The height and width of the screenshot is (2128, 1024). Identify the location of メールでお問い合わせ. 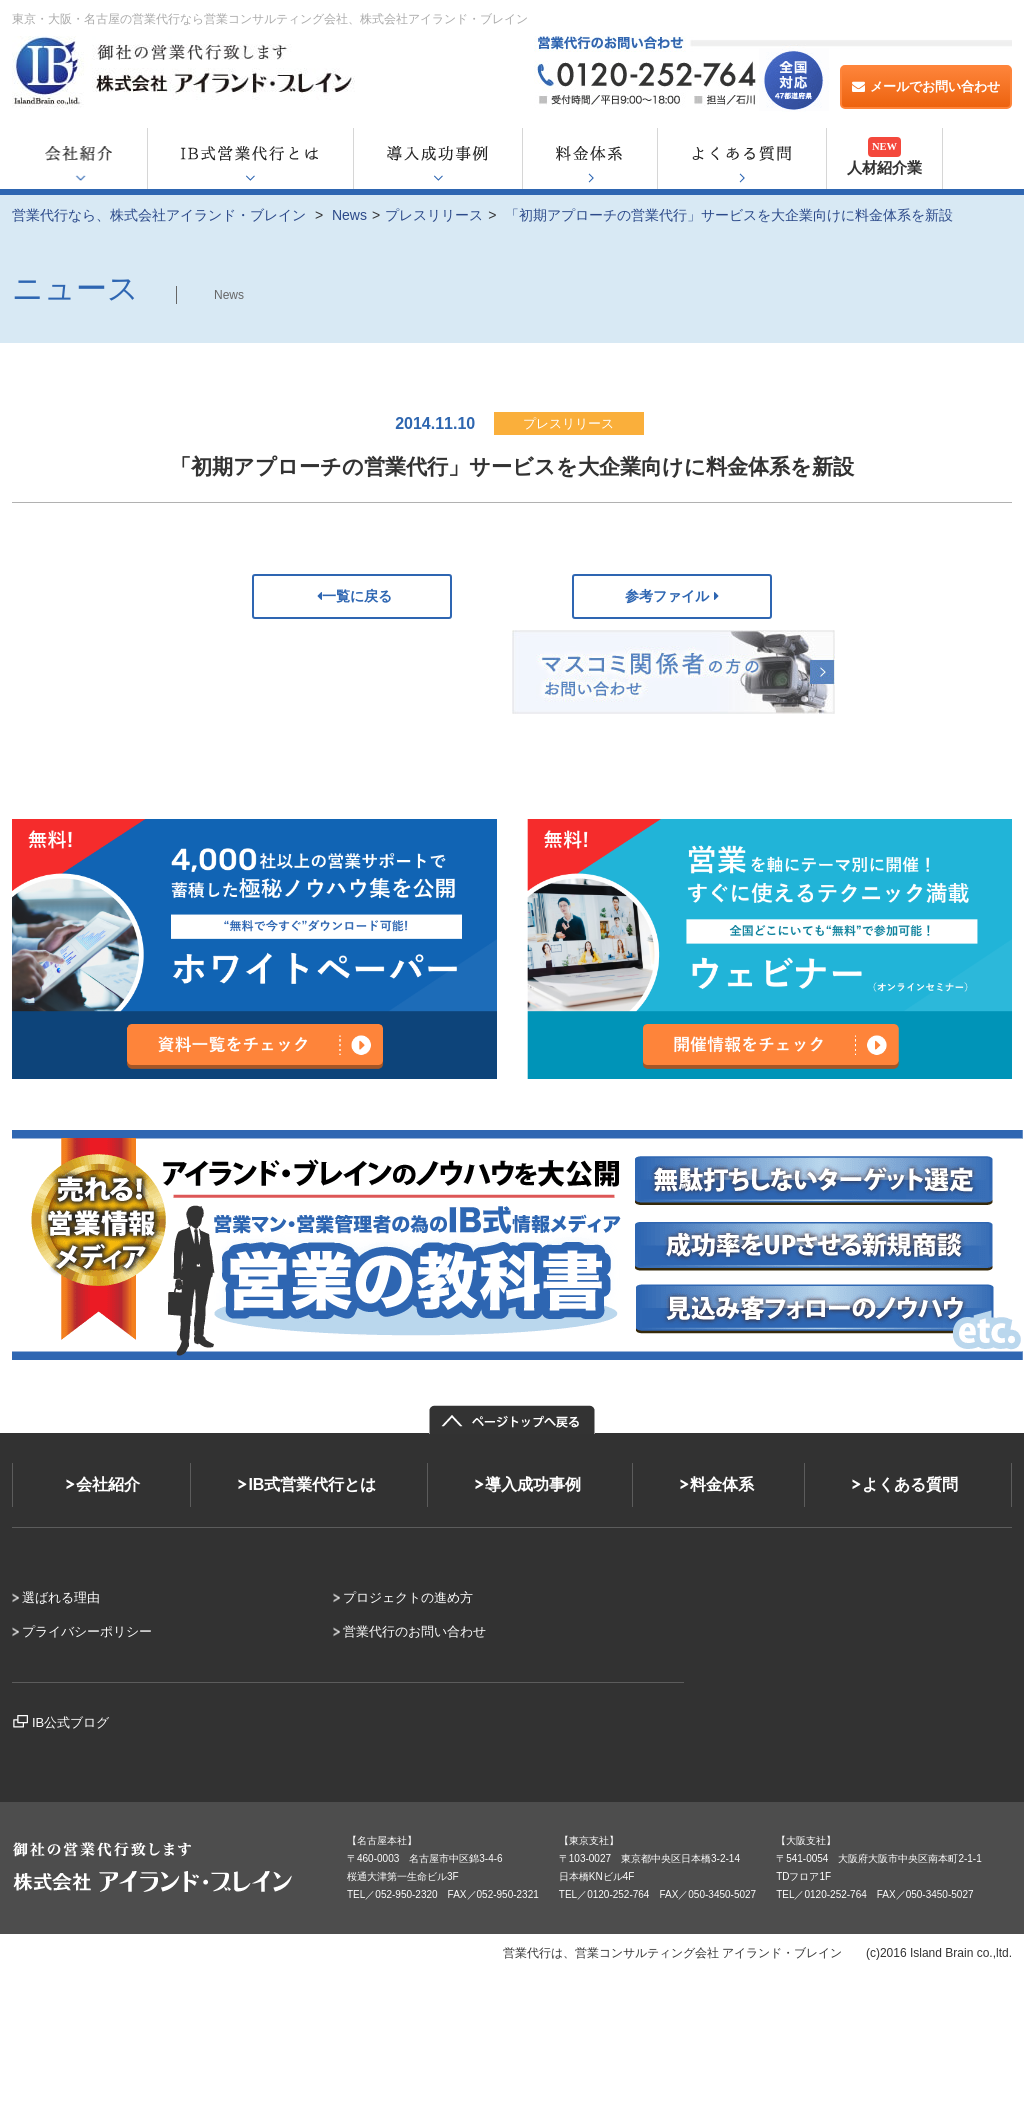
(926, 86).